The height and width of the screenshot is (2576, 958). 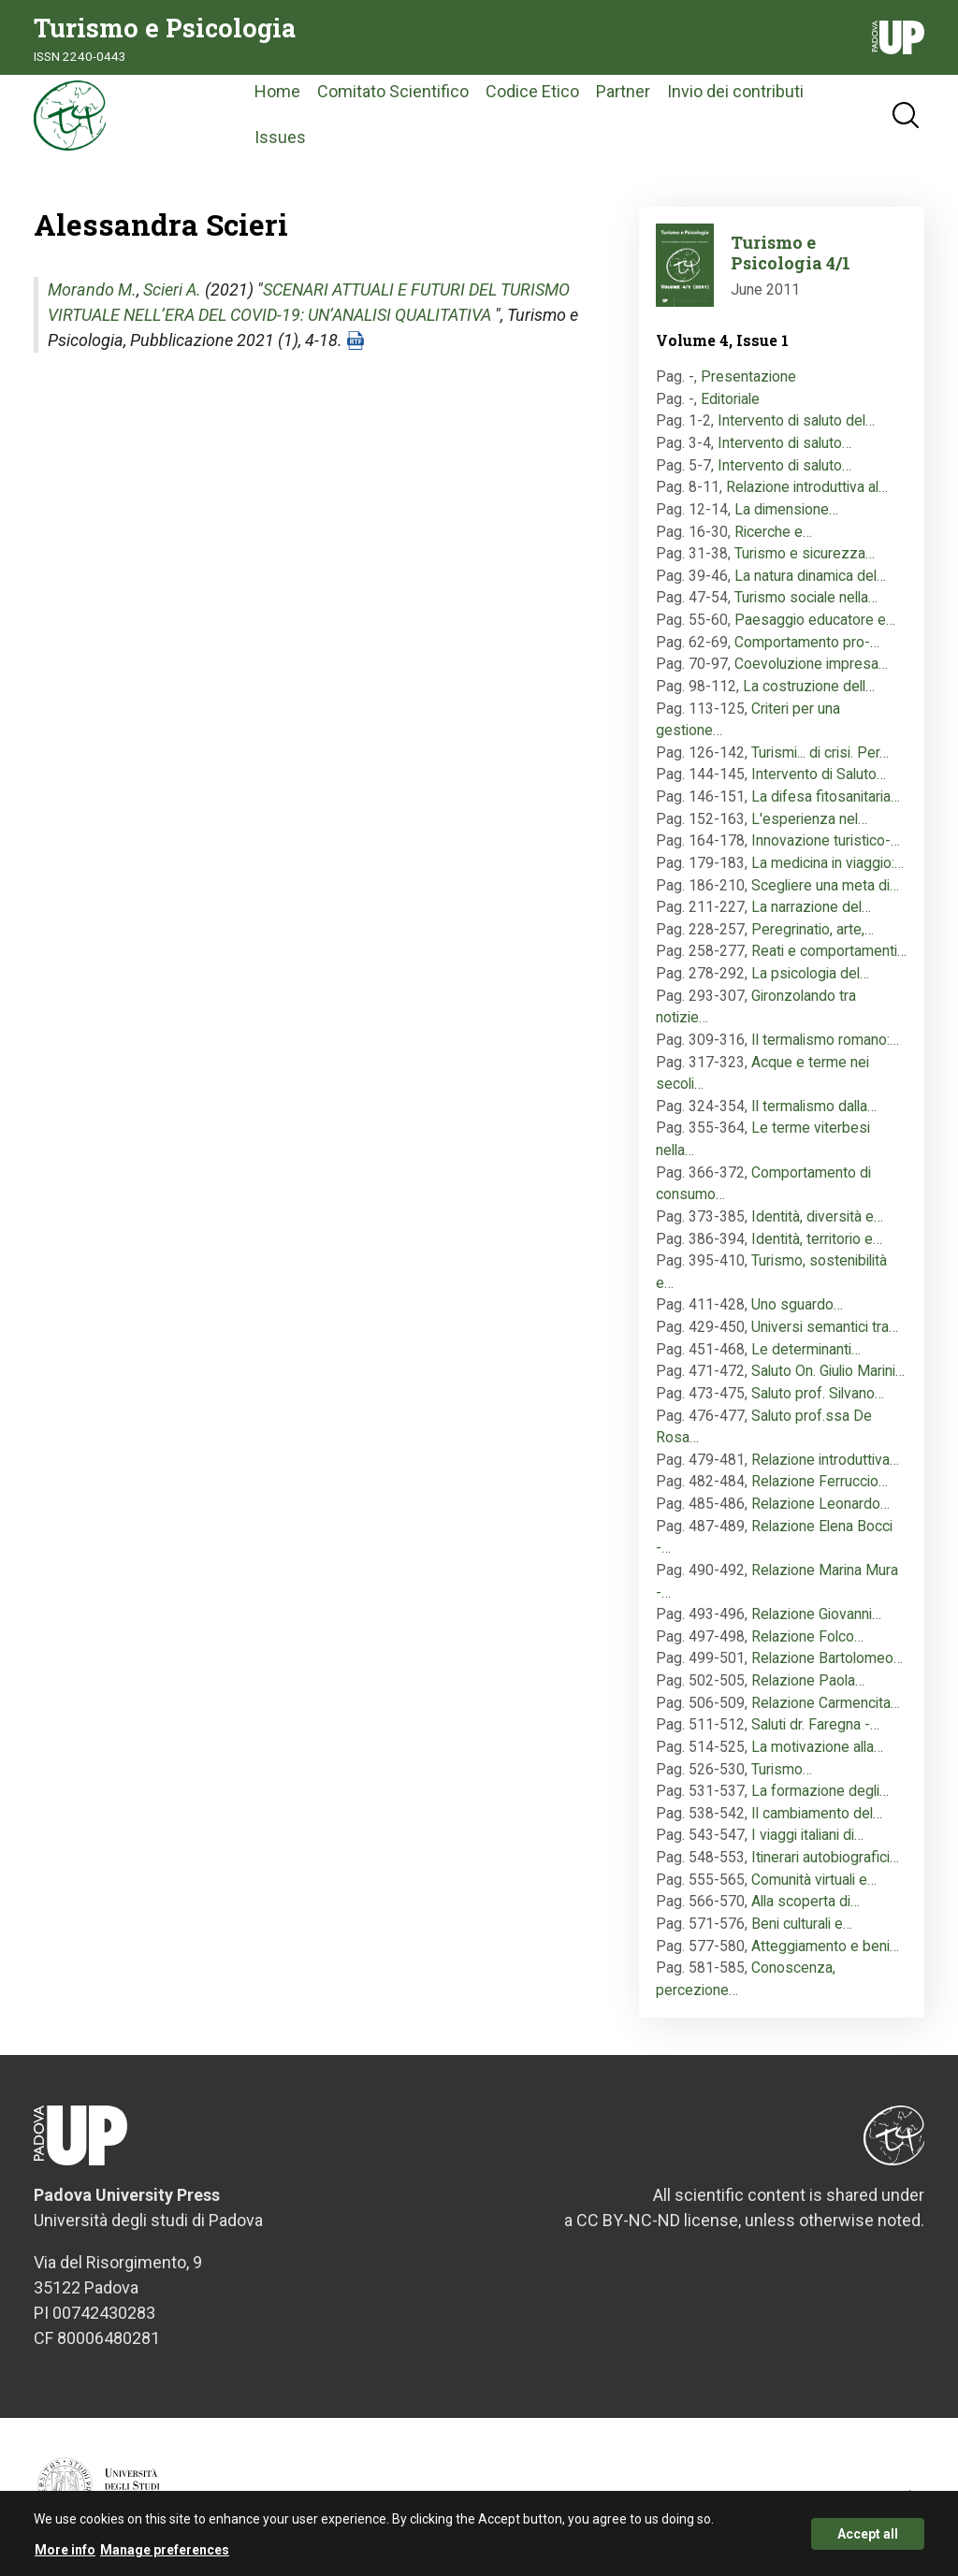 What do you see at coordinates (807, 1639) in the screenshot?
I see `Relazione Folco…` at bounding box center [807, 1639].